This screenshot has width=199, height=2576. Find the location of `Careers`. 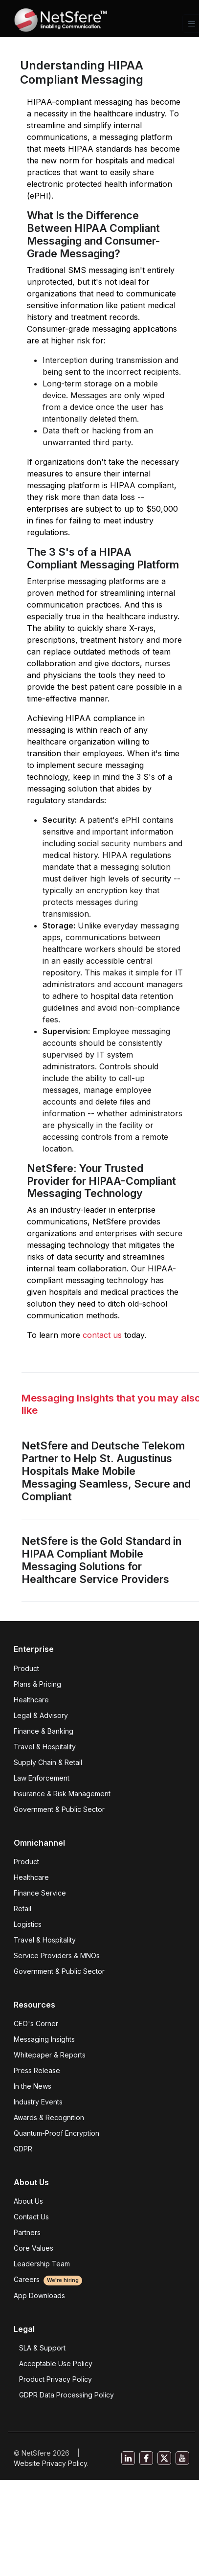

Careers is located at coordinates (48, 2279).